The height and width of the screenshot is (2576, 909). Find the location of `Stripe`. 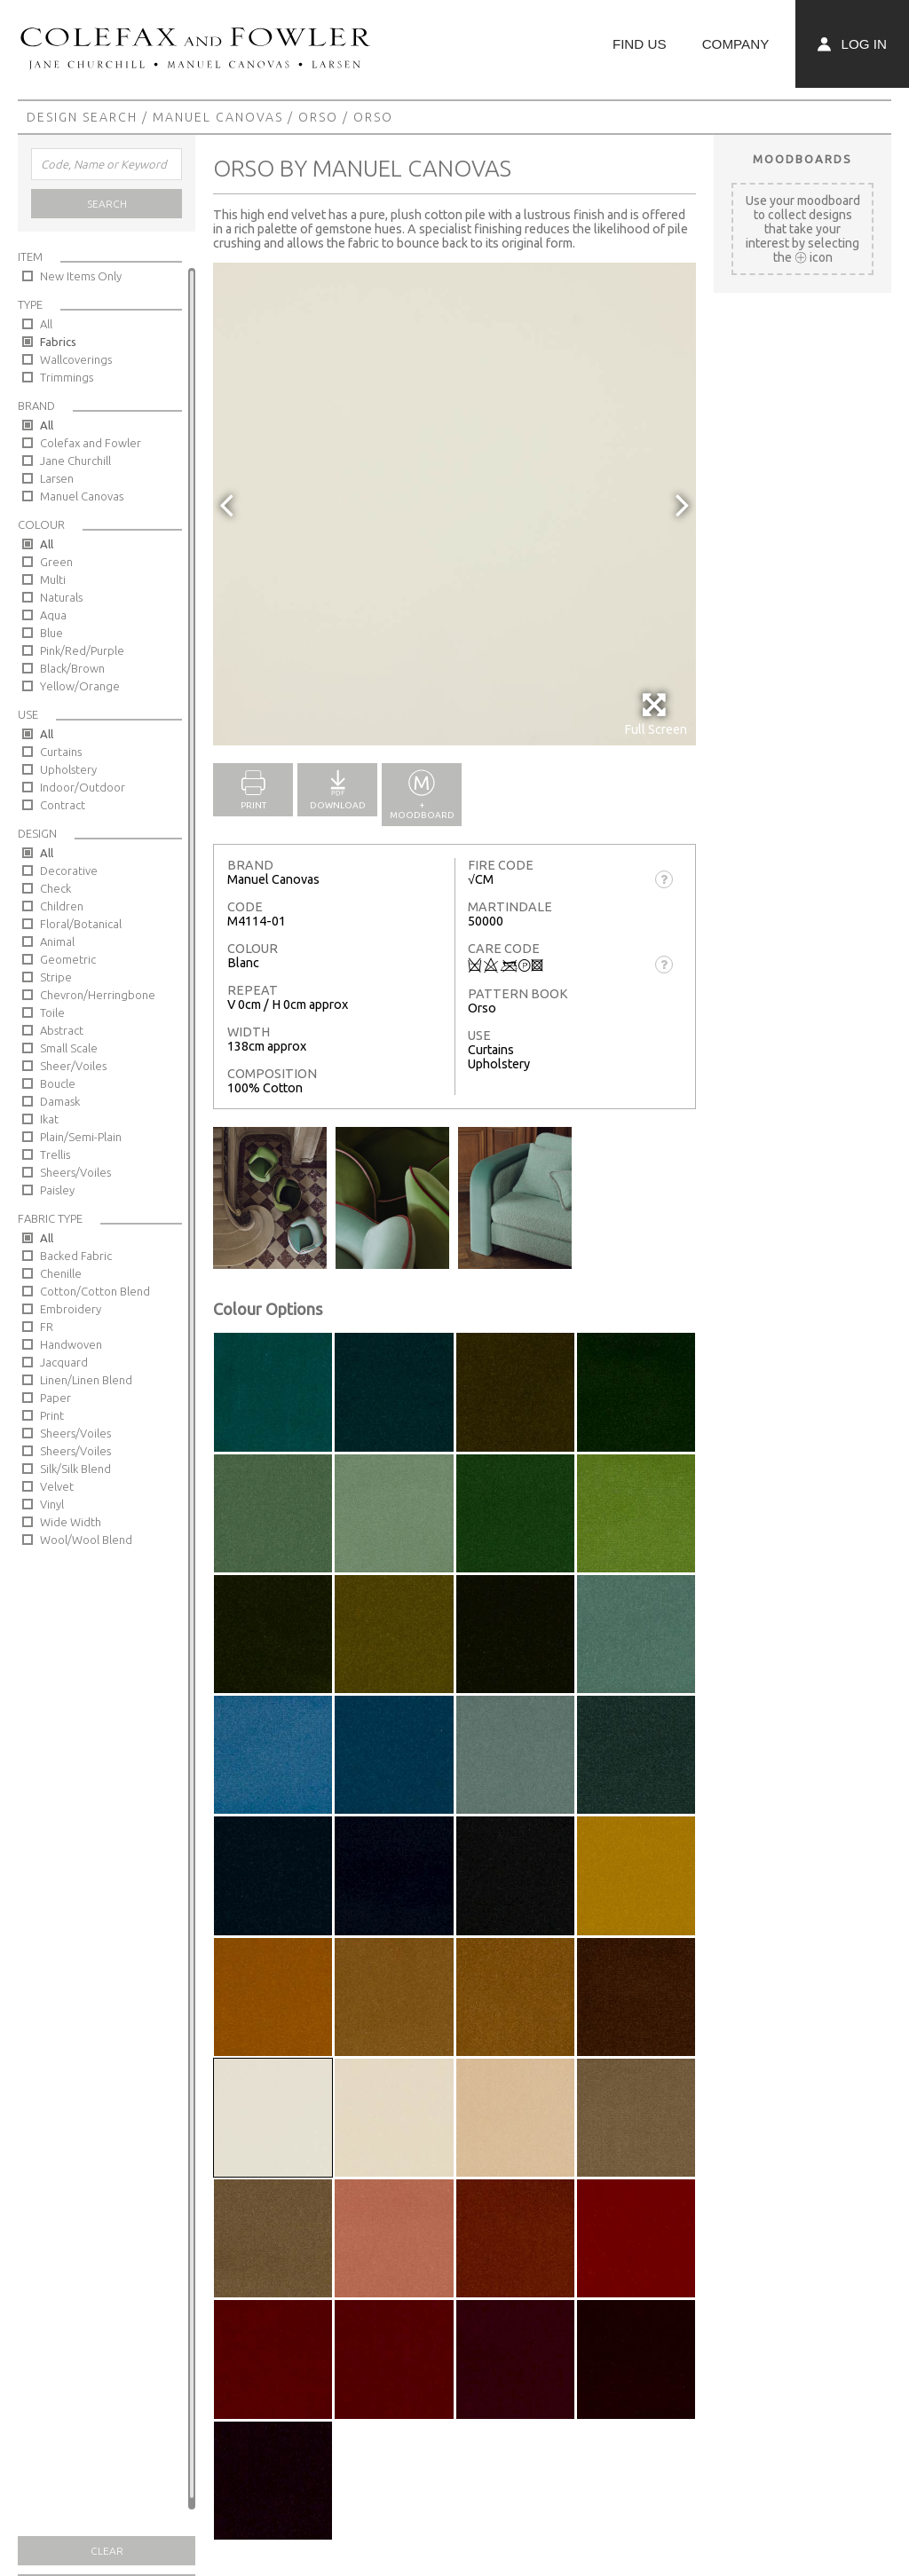

Stripe is located at coordinates (56, 977).